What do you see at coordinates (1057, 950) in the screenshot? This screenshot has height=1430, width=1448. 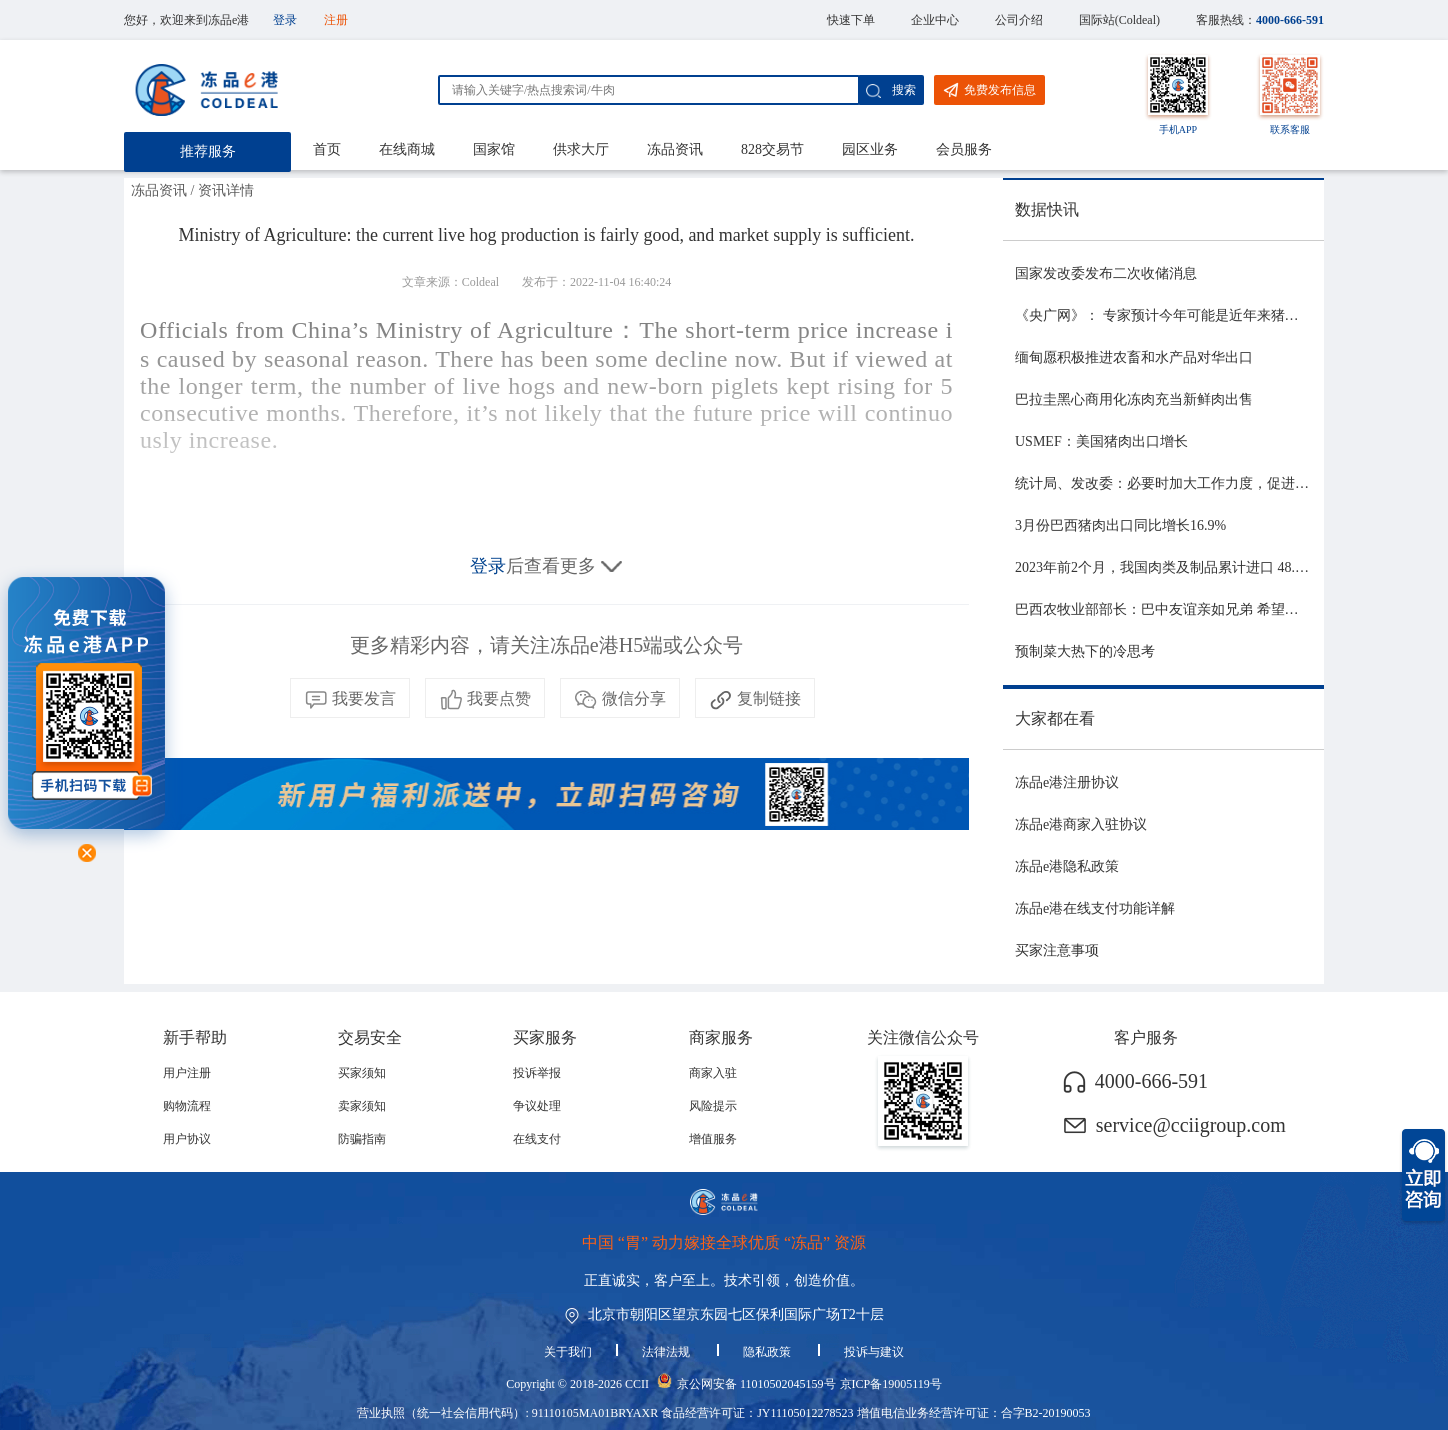 I see `买家注意事项` at bounding box center [1057, 950].